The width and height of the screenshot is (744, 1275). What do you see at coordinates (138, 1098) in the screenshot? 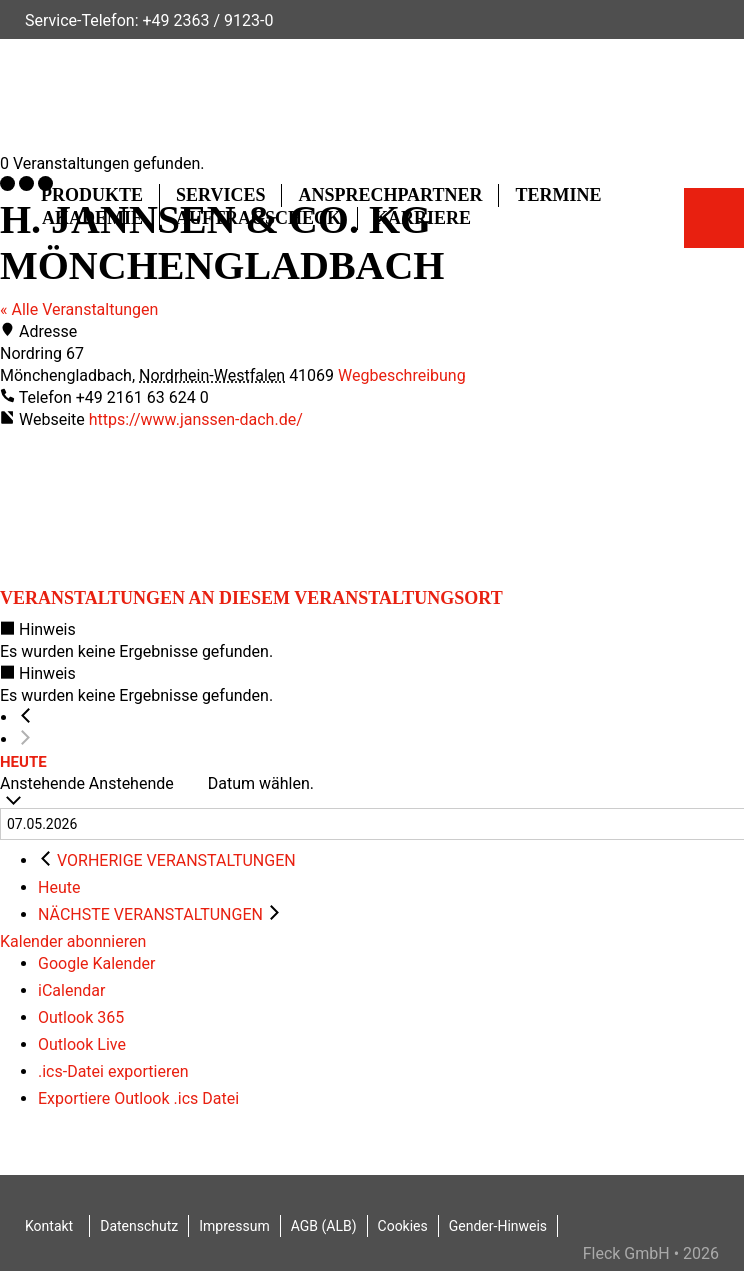
I see `Exportiere Outlook .ics Datei` at bounding box center [138, 1098].